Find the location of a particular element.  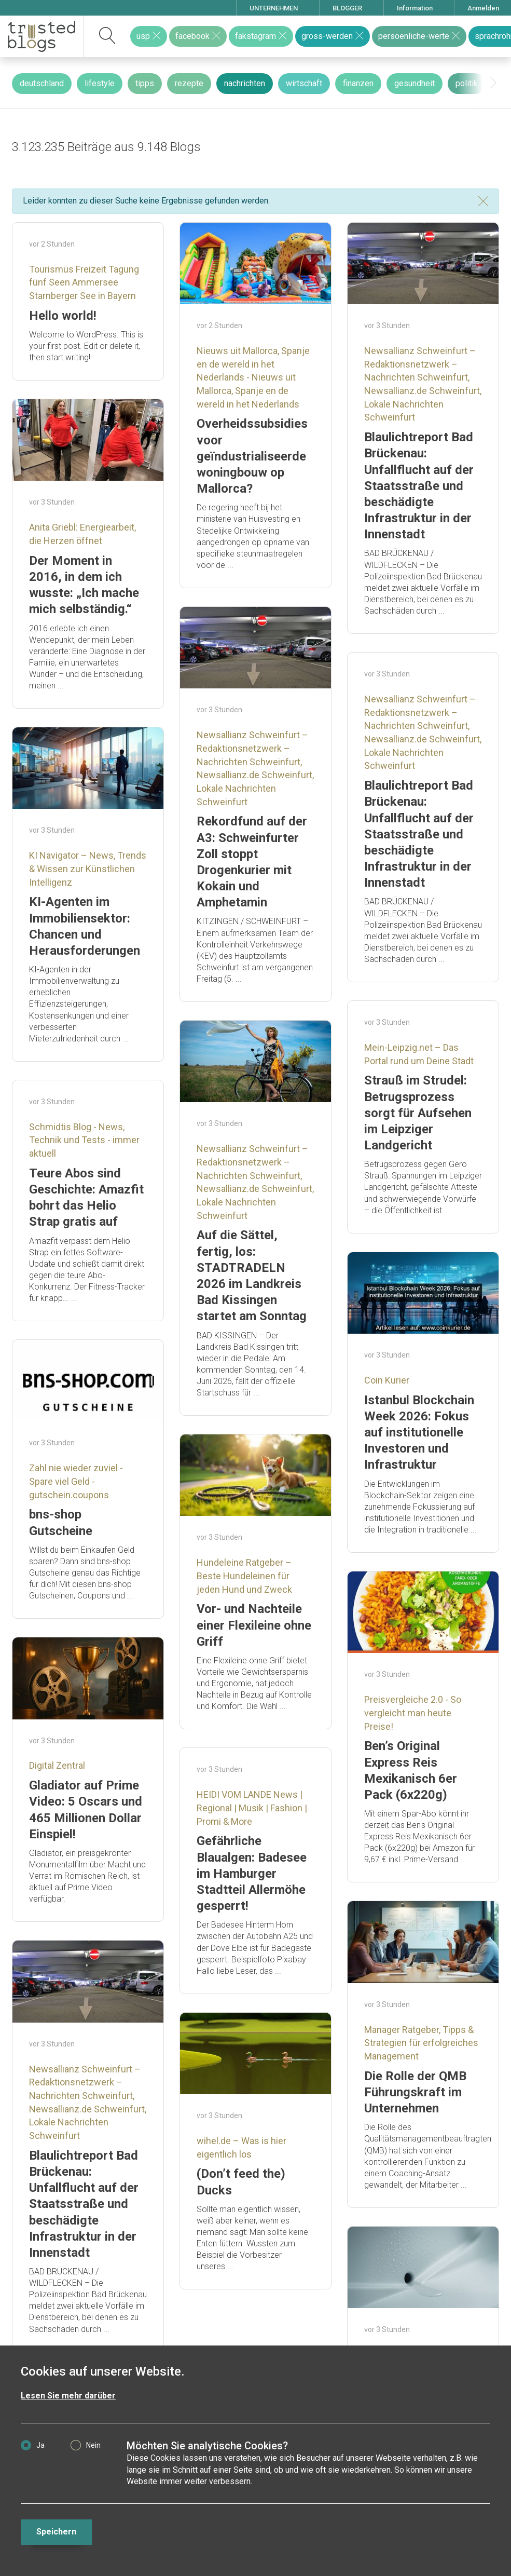

deutschland is located at coordinates (42, 83).